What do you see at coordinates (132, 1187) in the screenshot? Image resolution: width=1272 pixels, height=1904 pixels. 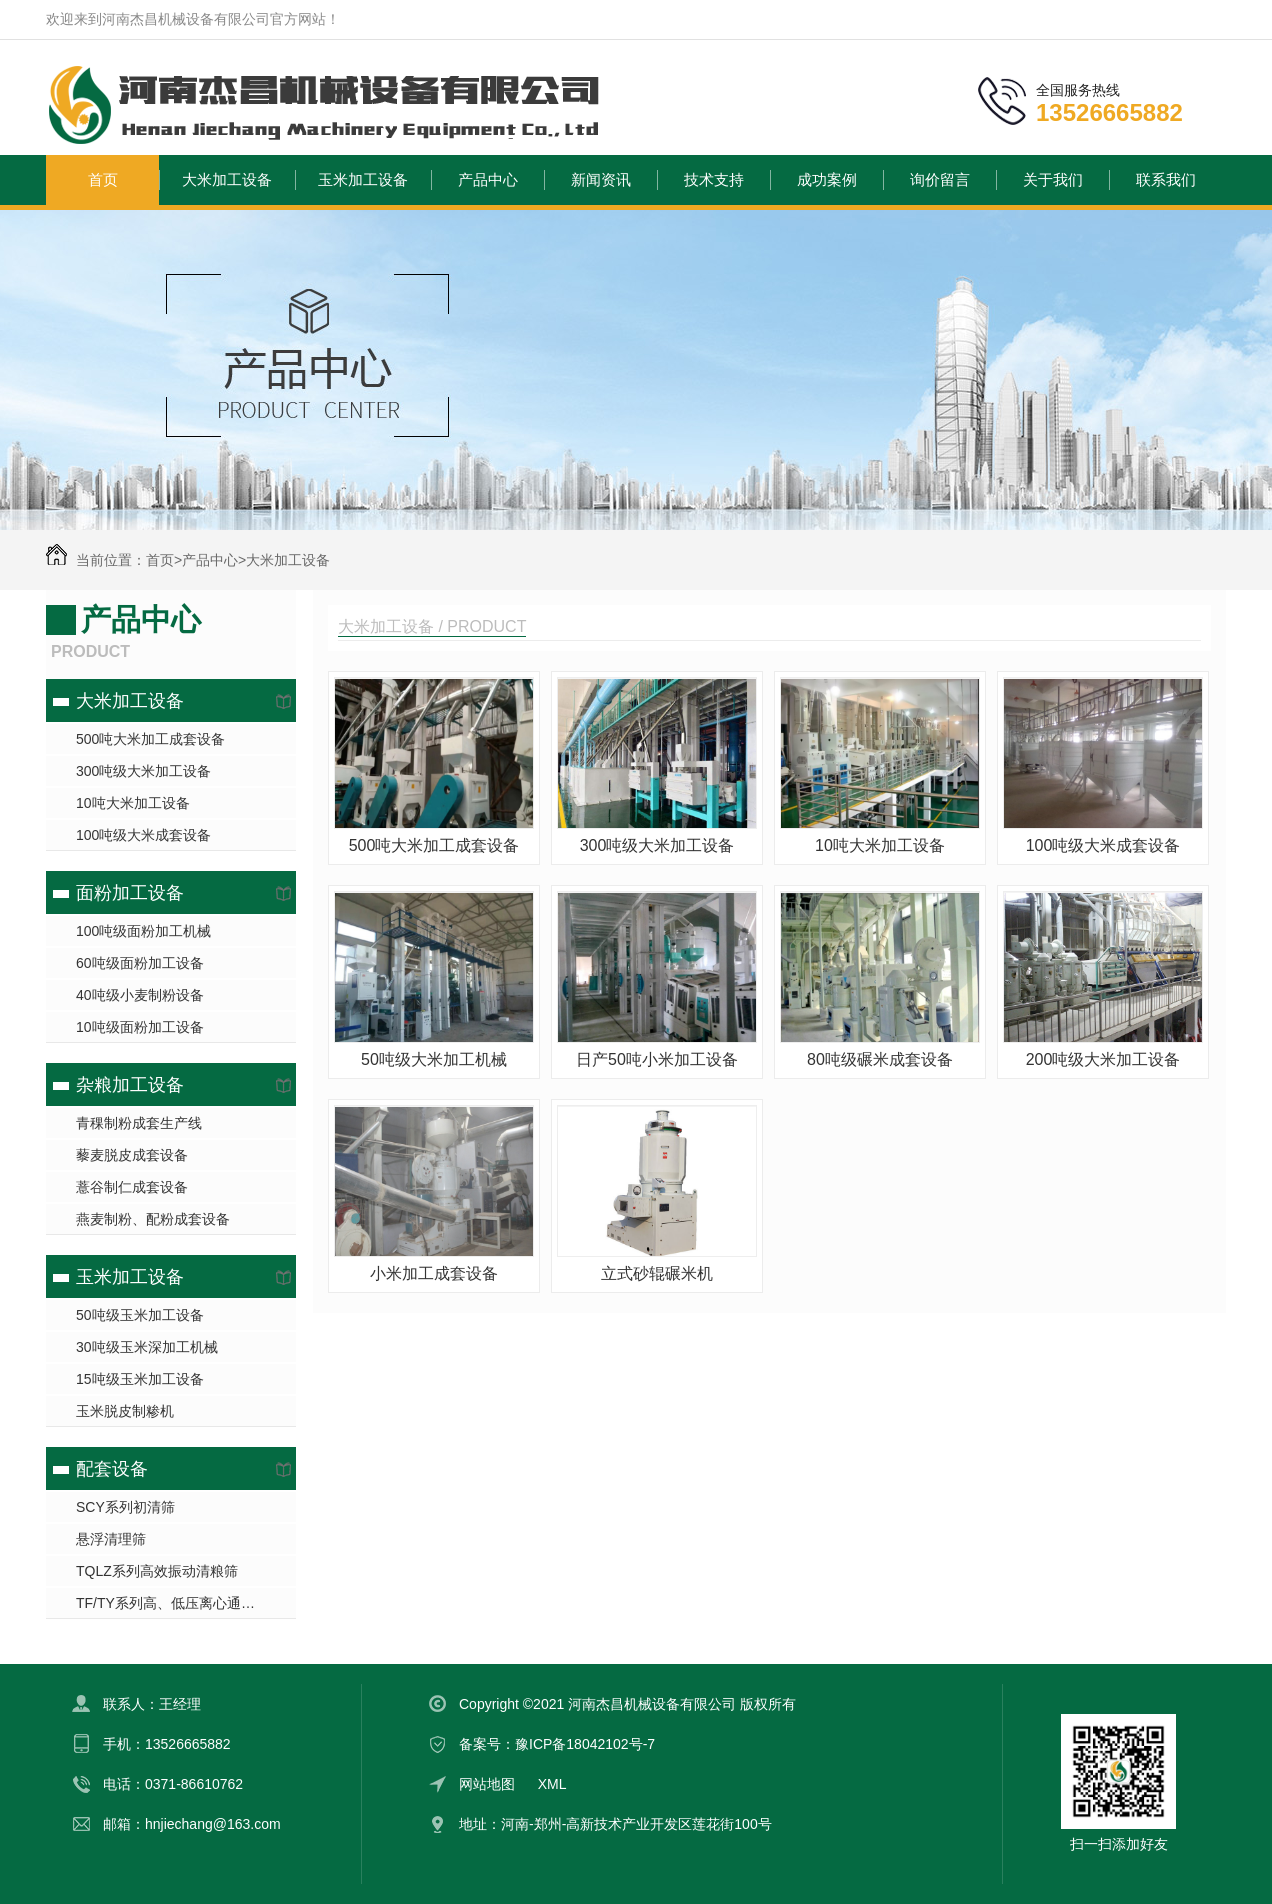 I see `薏谷制仁成套设备` at bounding box center [132, 1187].